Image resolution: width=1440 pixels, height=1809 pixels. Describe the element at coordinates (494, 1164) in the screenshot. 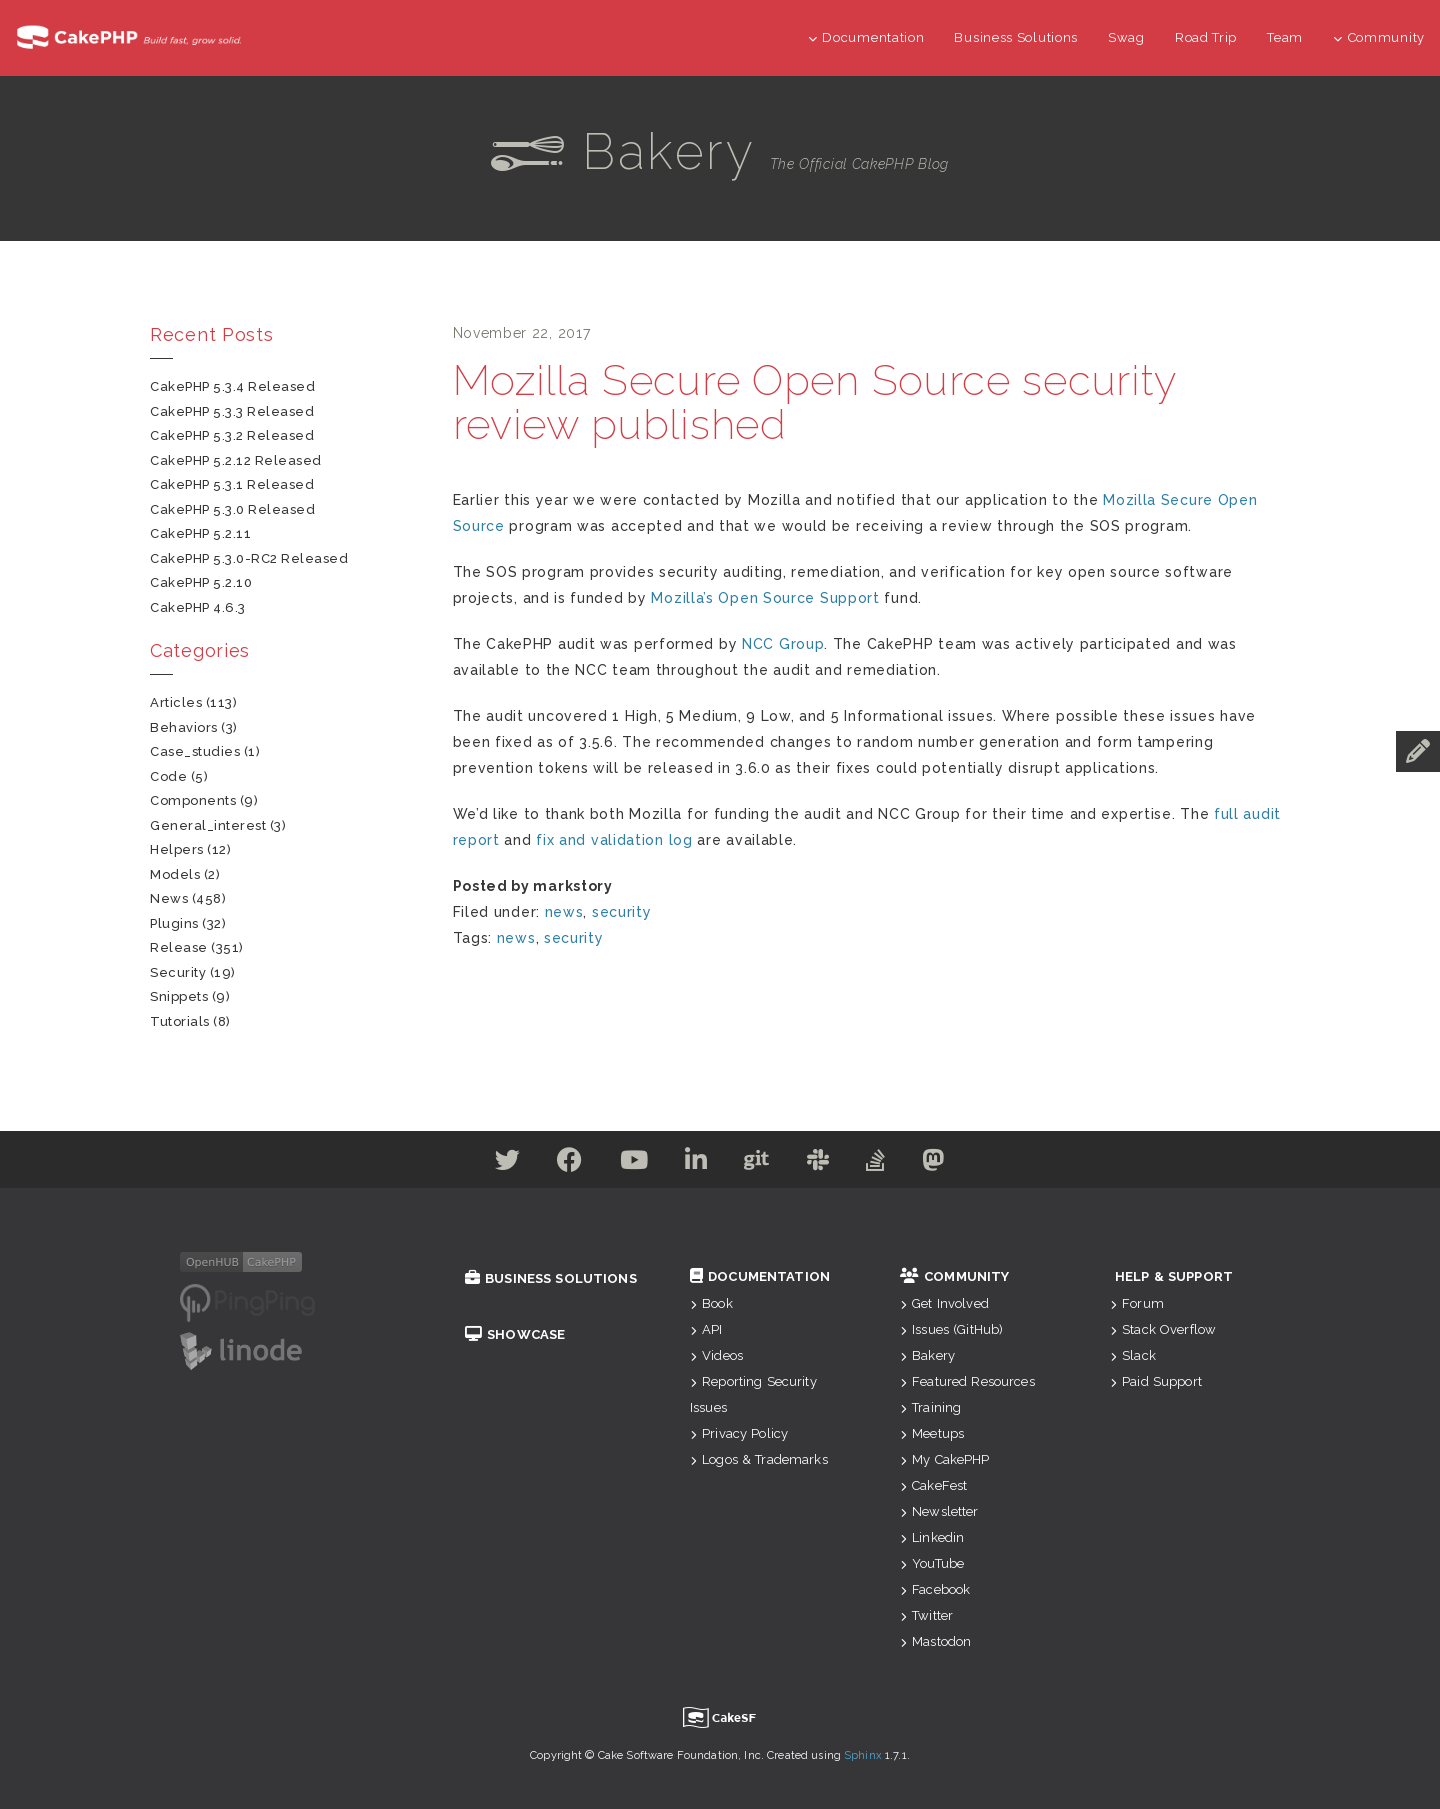

I see `[Twitter]` at that location.